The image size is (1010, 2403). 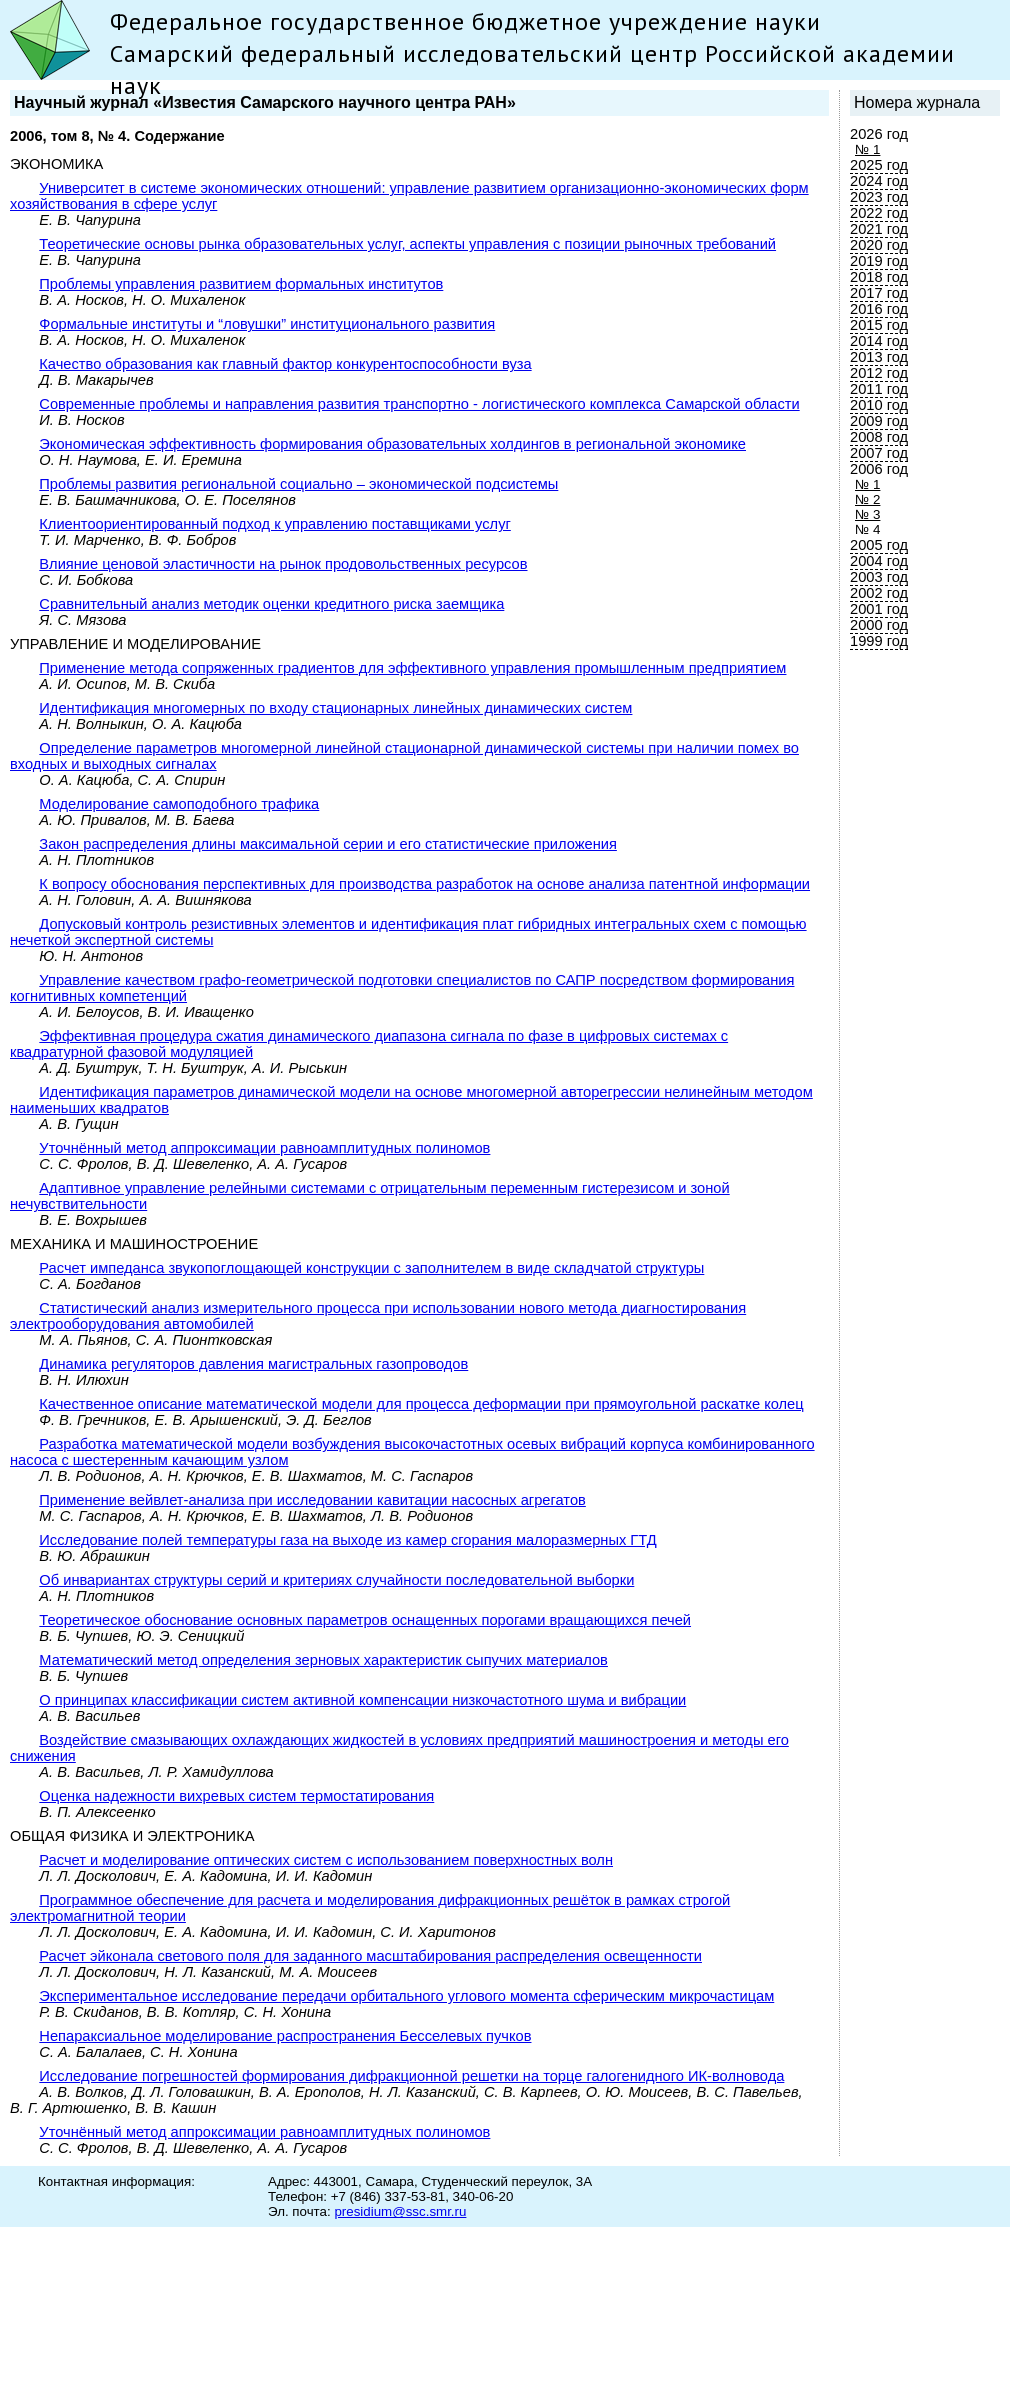 What do you see at coordinates (370, 1956) in the screenshot?
I see `Расчет эйконала светового поля для заданного масштабирования распределения освещенности` at bounding box center [370, 1956].